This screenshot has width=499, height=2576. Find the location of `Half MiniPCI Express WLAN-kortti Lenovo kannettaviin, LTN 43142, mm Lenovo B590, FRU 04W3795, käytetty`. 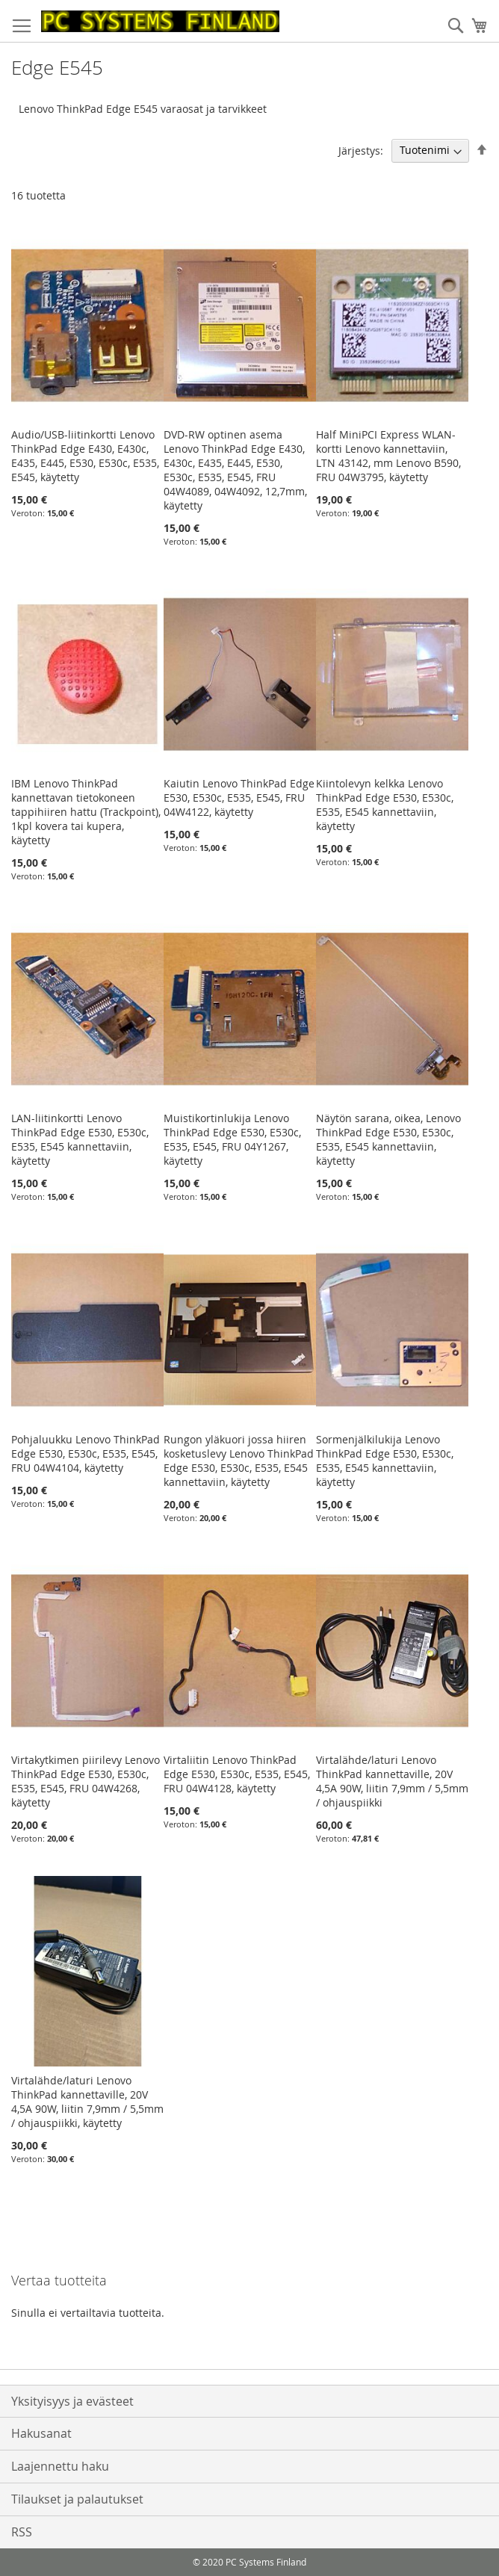

Half MiniPCI Express WLAN-kortti Lenovo kannettaviin, LTN 43142, mm Lenovo B590, FRU 04W3795, käytetty is located at coordinates (388, 455).